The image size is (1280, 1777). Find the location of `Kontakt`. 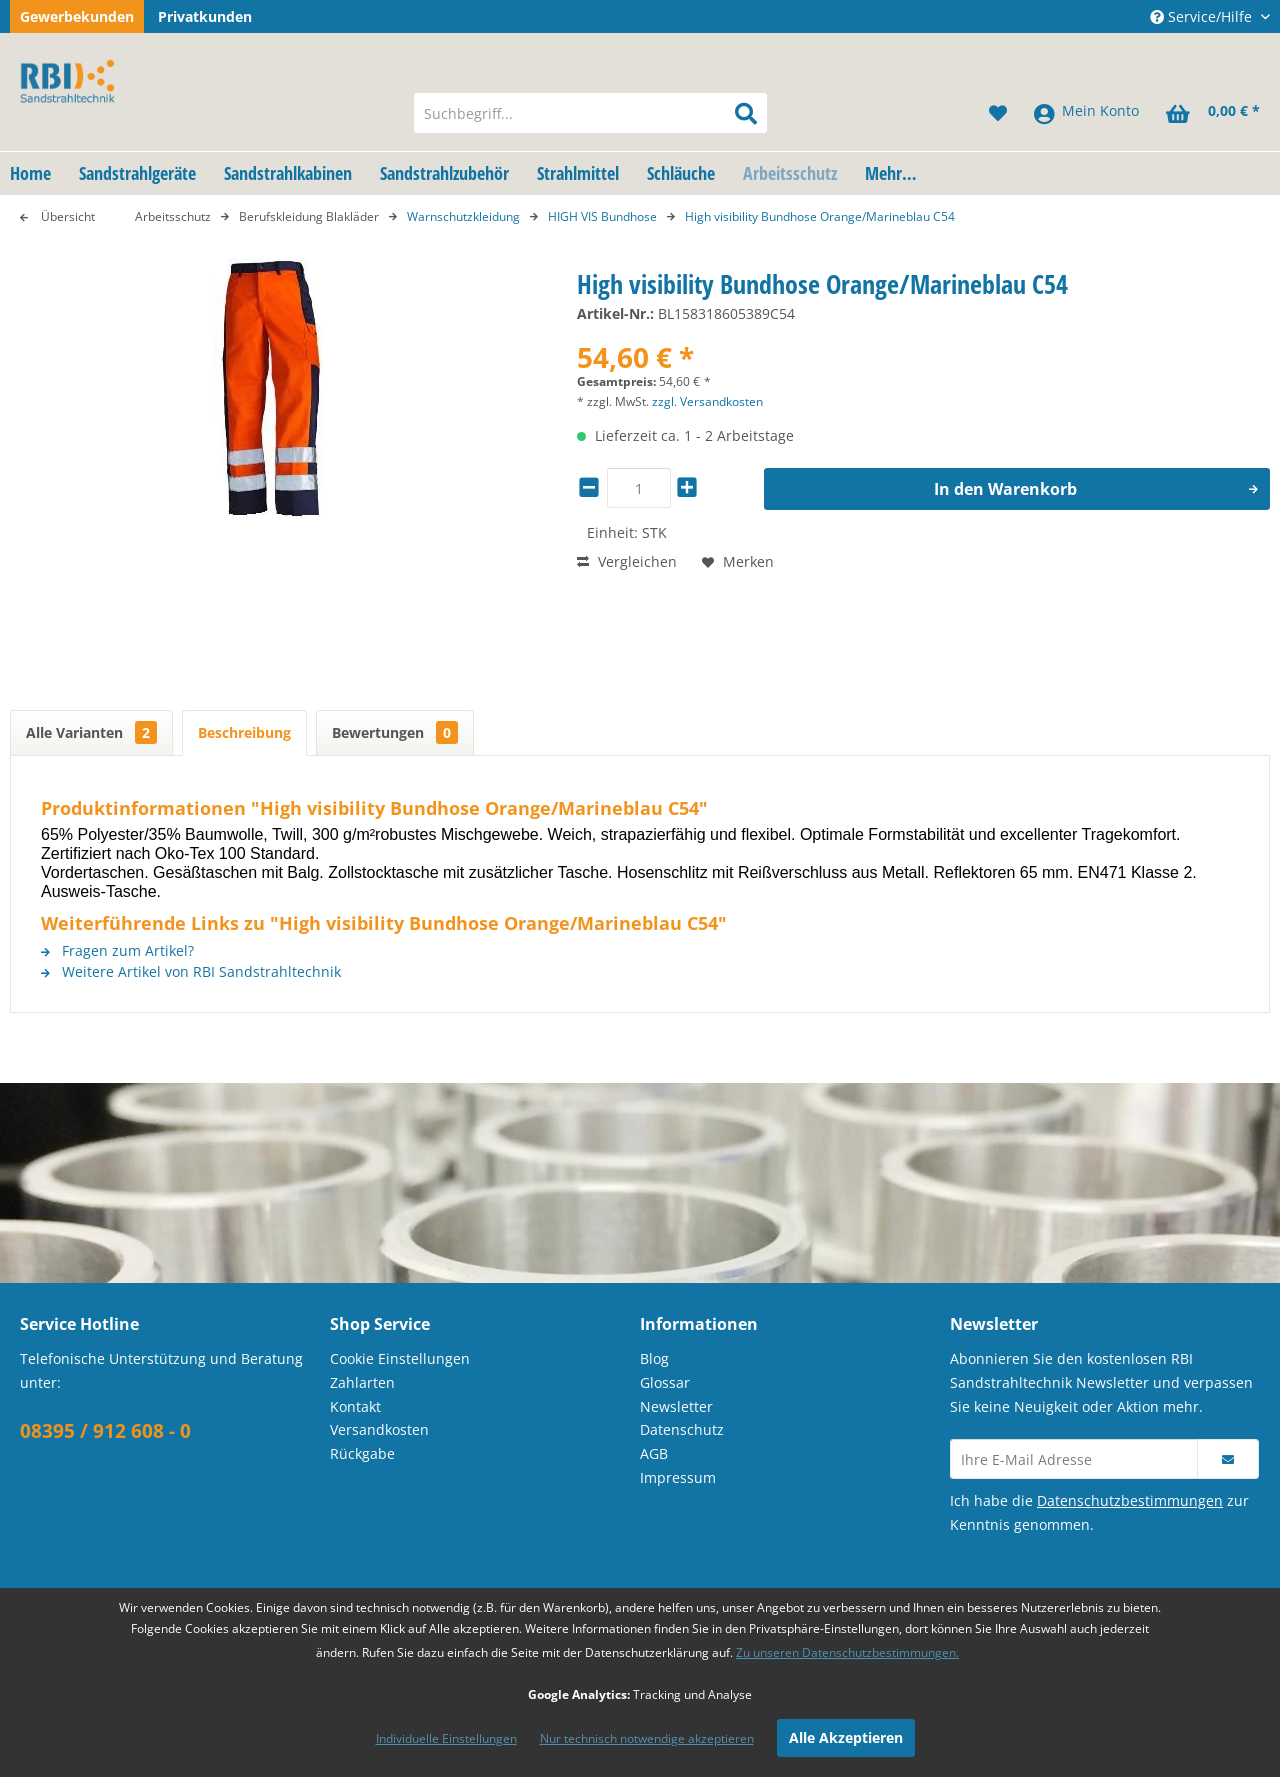

Kontakt is located at coordinates (355, 1406).